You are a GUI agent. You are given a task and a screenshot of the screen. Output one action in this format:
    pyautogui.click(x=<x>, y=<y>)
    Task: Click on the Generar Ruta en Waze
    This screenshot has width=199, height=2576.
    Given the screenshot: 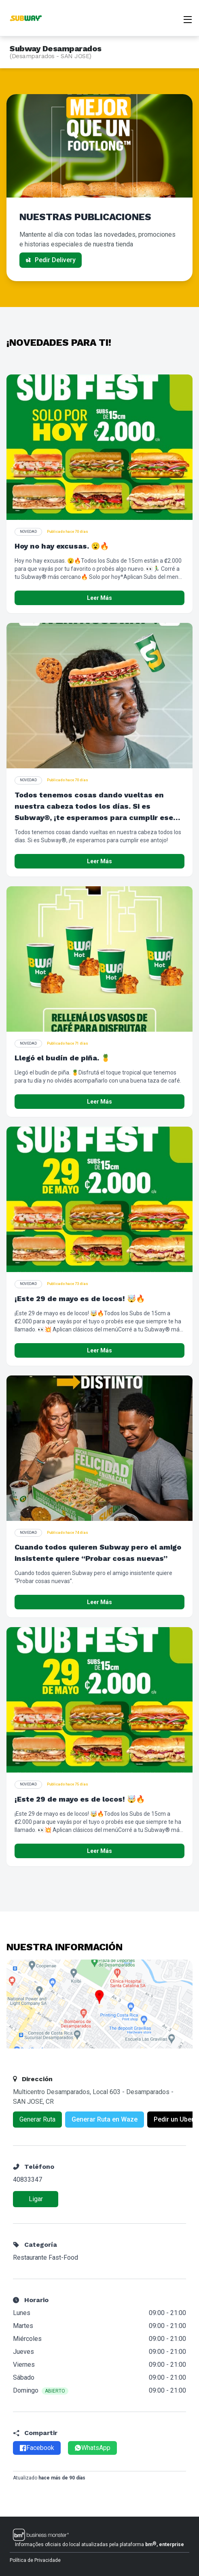 What is the action you would take?
    pyautogui.click(x=105, y=2119)
    